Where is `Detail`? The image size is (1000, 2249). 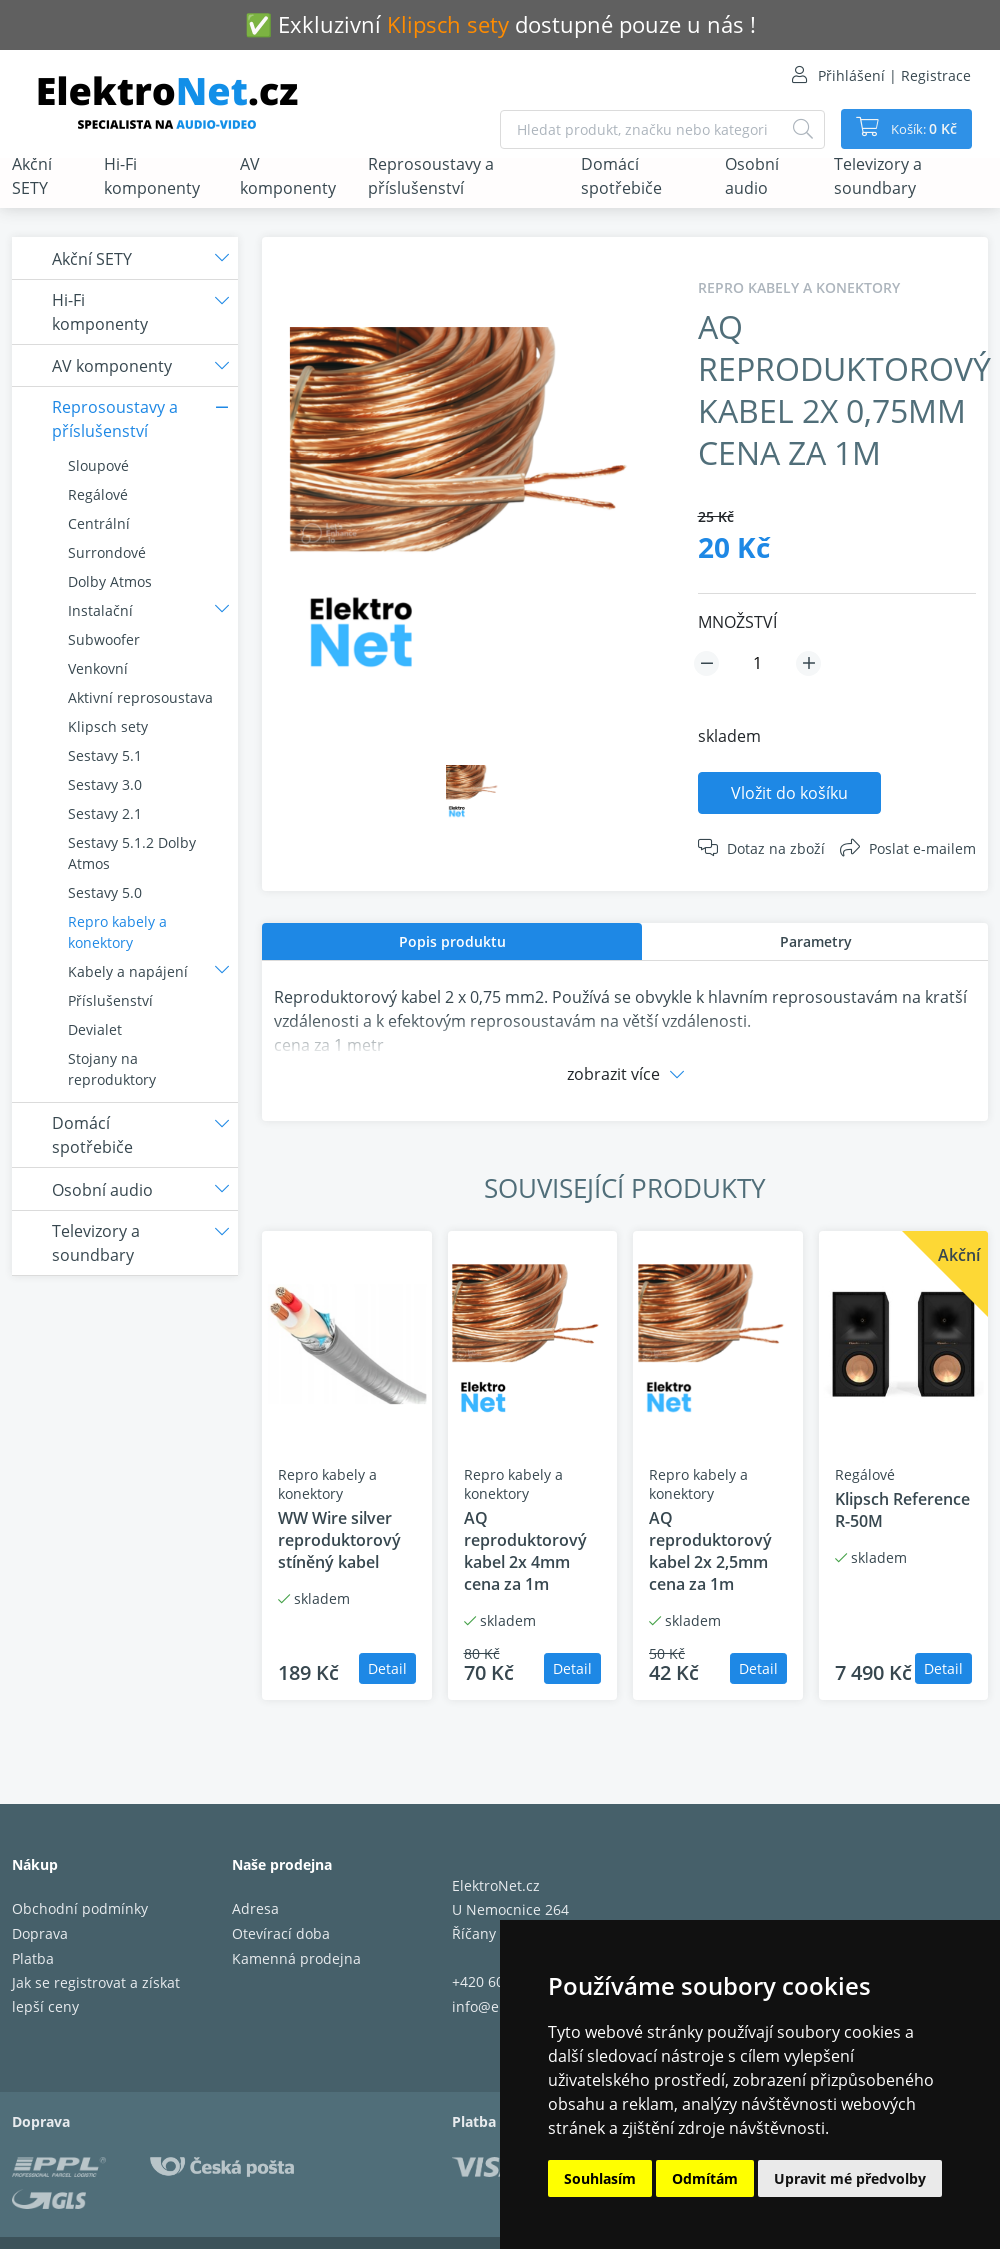 Detail is located at coordinates (387, 1668).